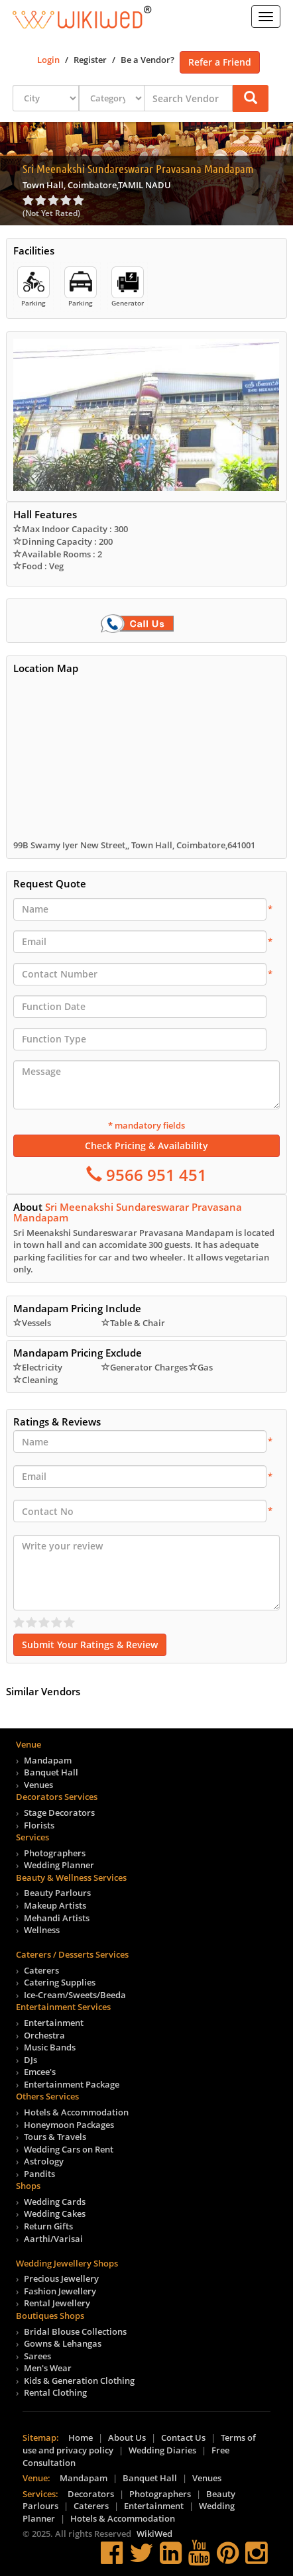 The width and height of the screenshot is (293, 2576). Describe the element at coordinates (147, 60) in the screenshot. I see `Be a Vendor?` at that location.